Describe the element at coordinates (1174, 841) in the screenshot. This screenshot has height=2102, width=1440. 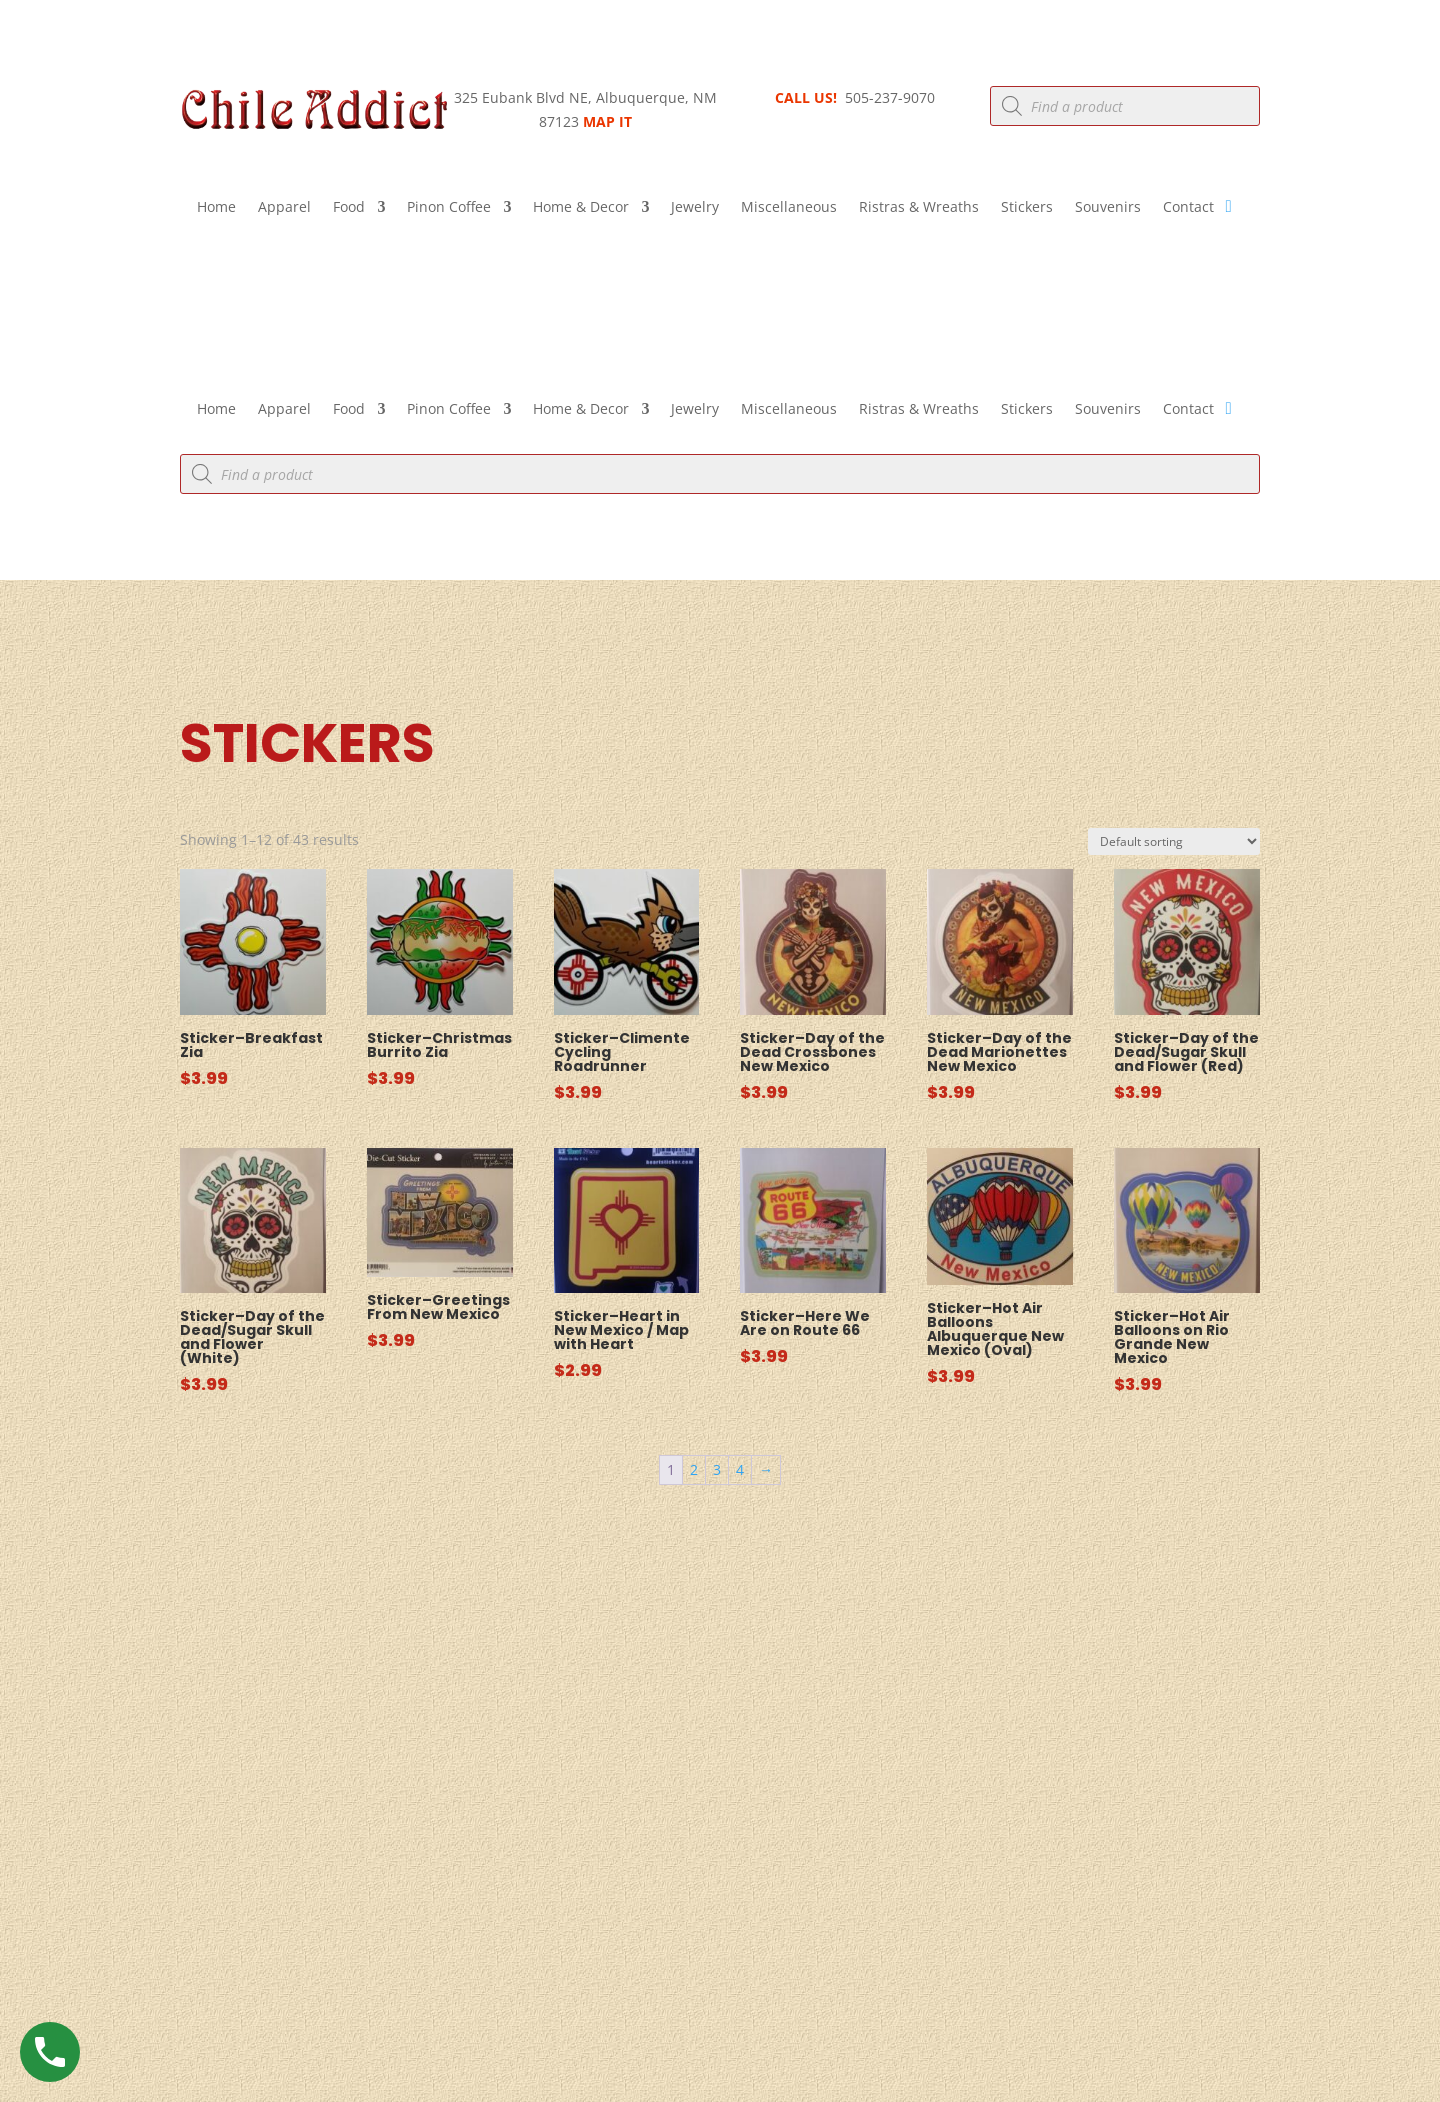
I see `[Shop order]` at that location.